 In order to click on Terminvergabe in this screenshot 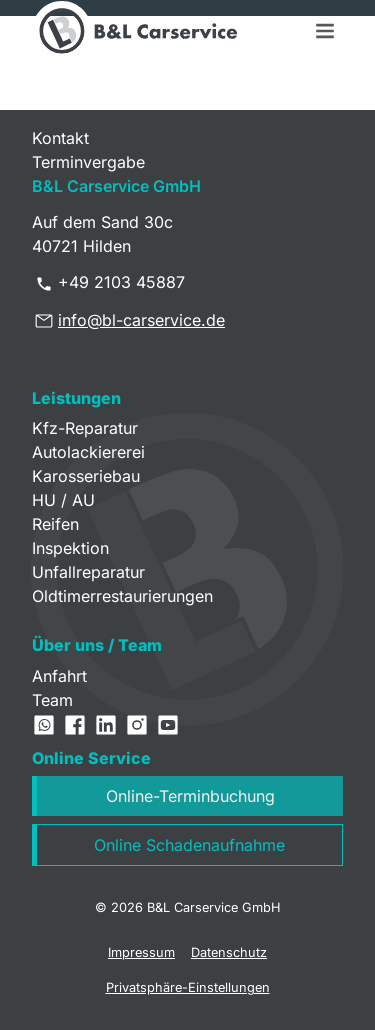, I will do `click(88, 162)`.